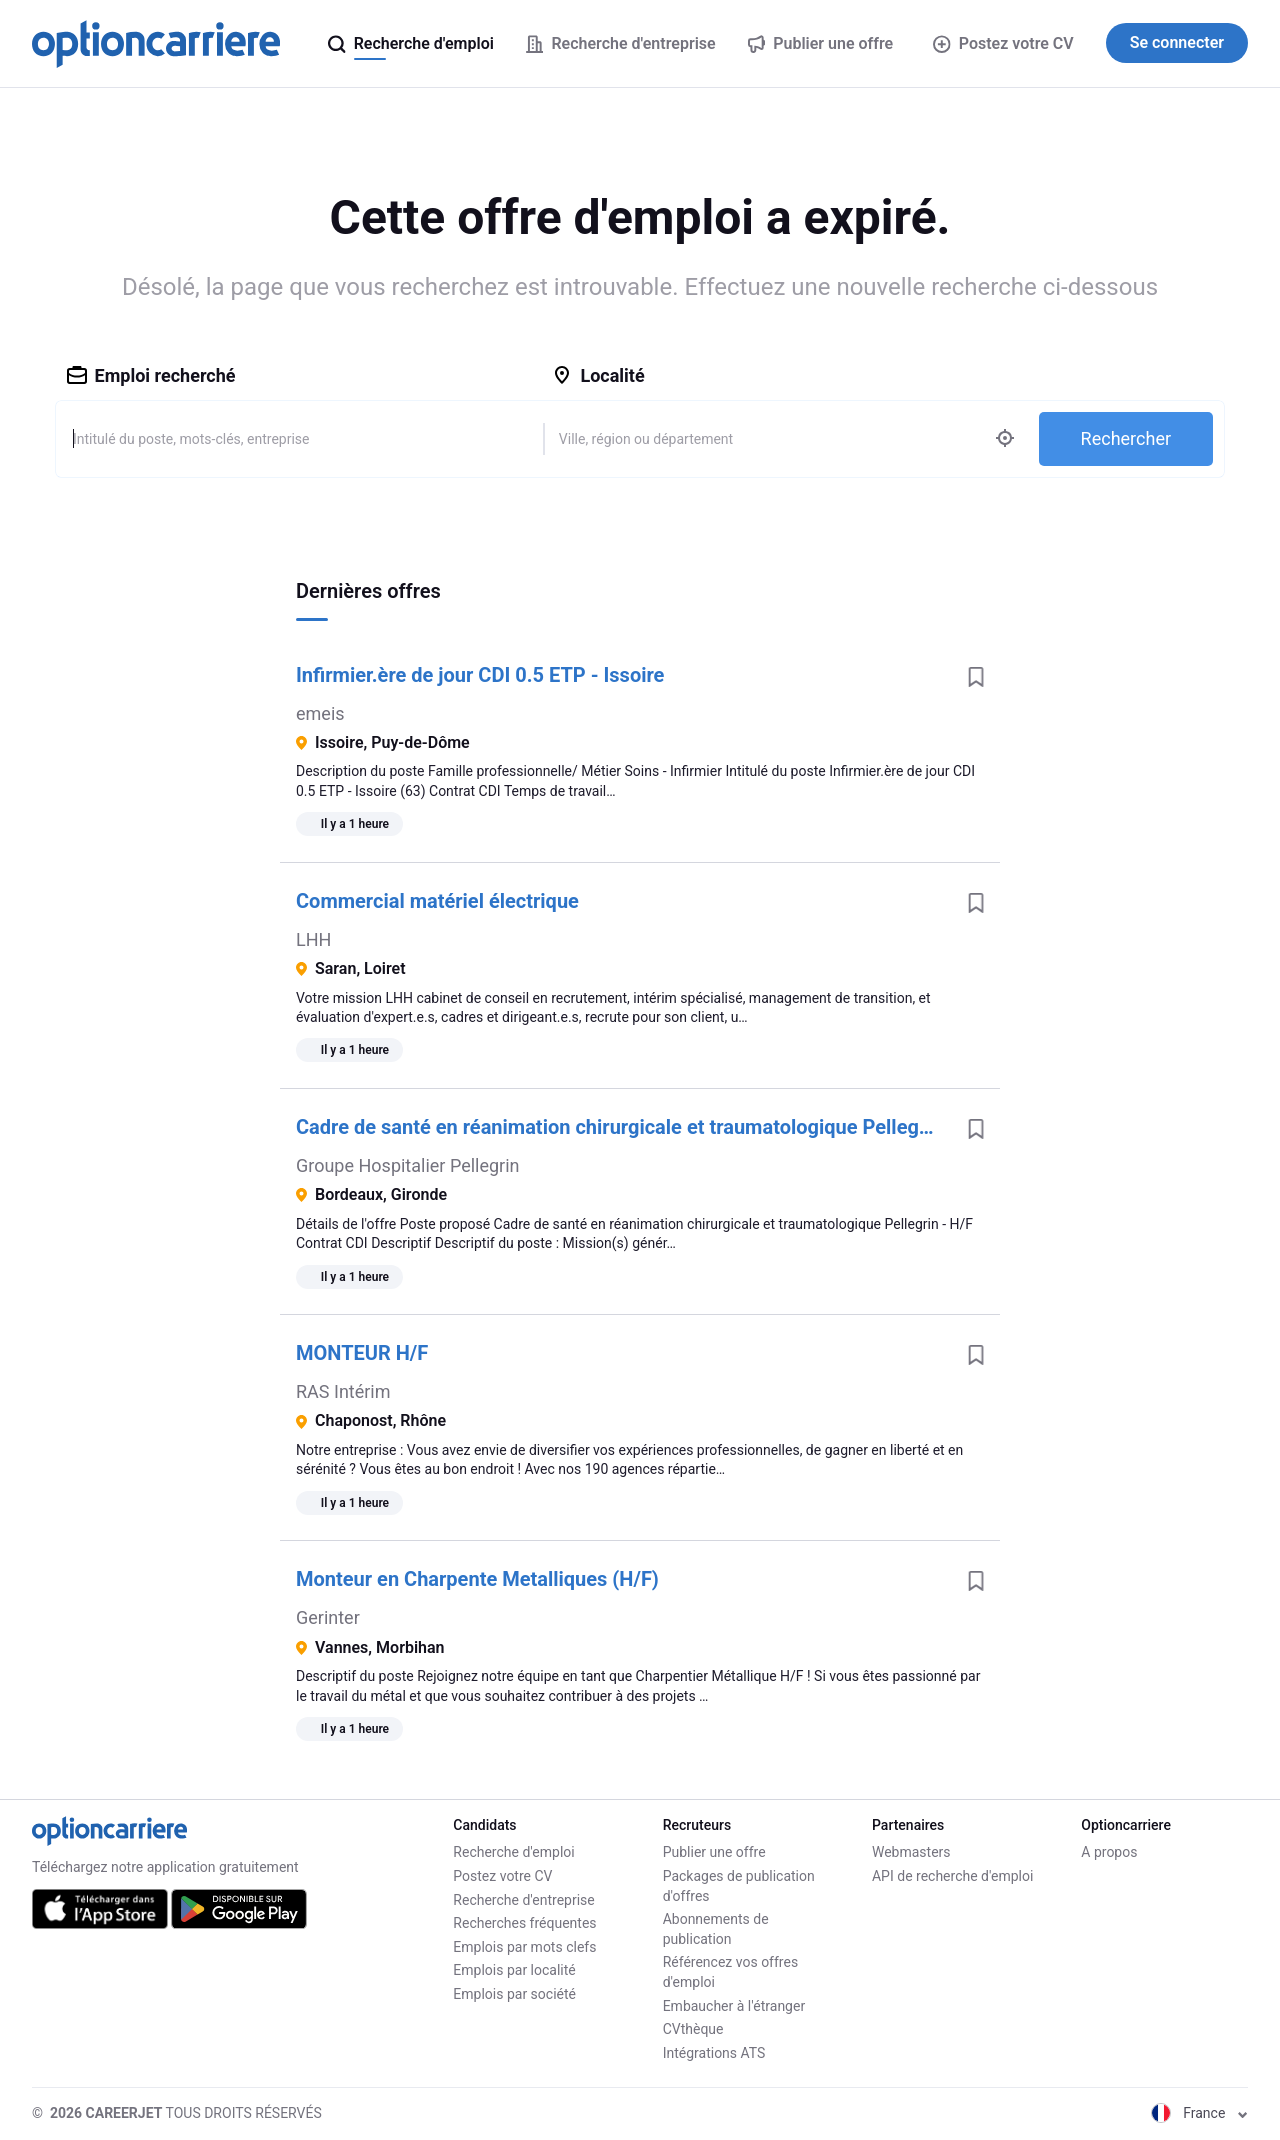 Image resolution: width=1280 pixels, height=2140 pixels. I want to click on Publier une offre, so click(714, 1852).